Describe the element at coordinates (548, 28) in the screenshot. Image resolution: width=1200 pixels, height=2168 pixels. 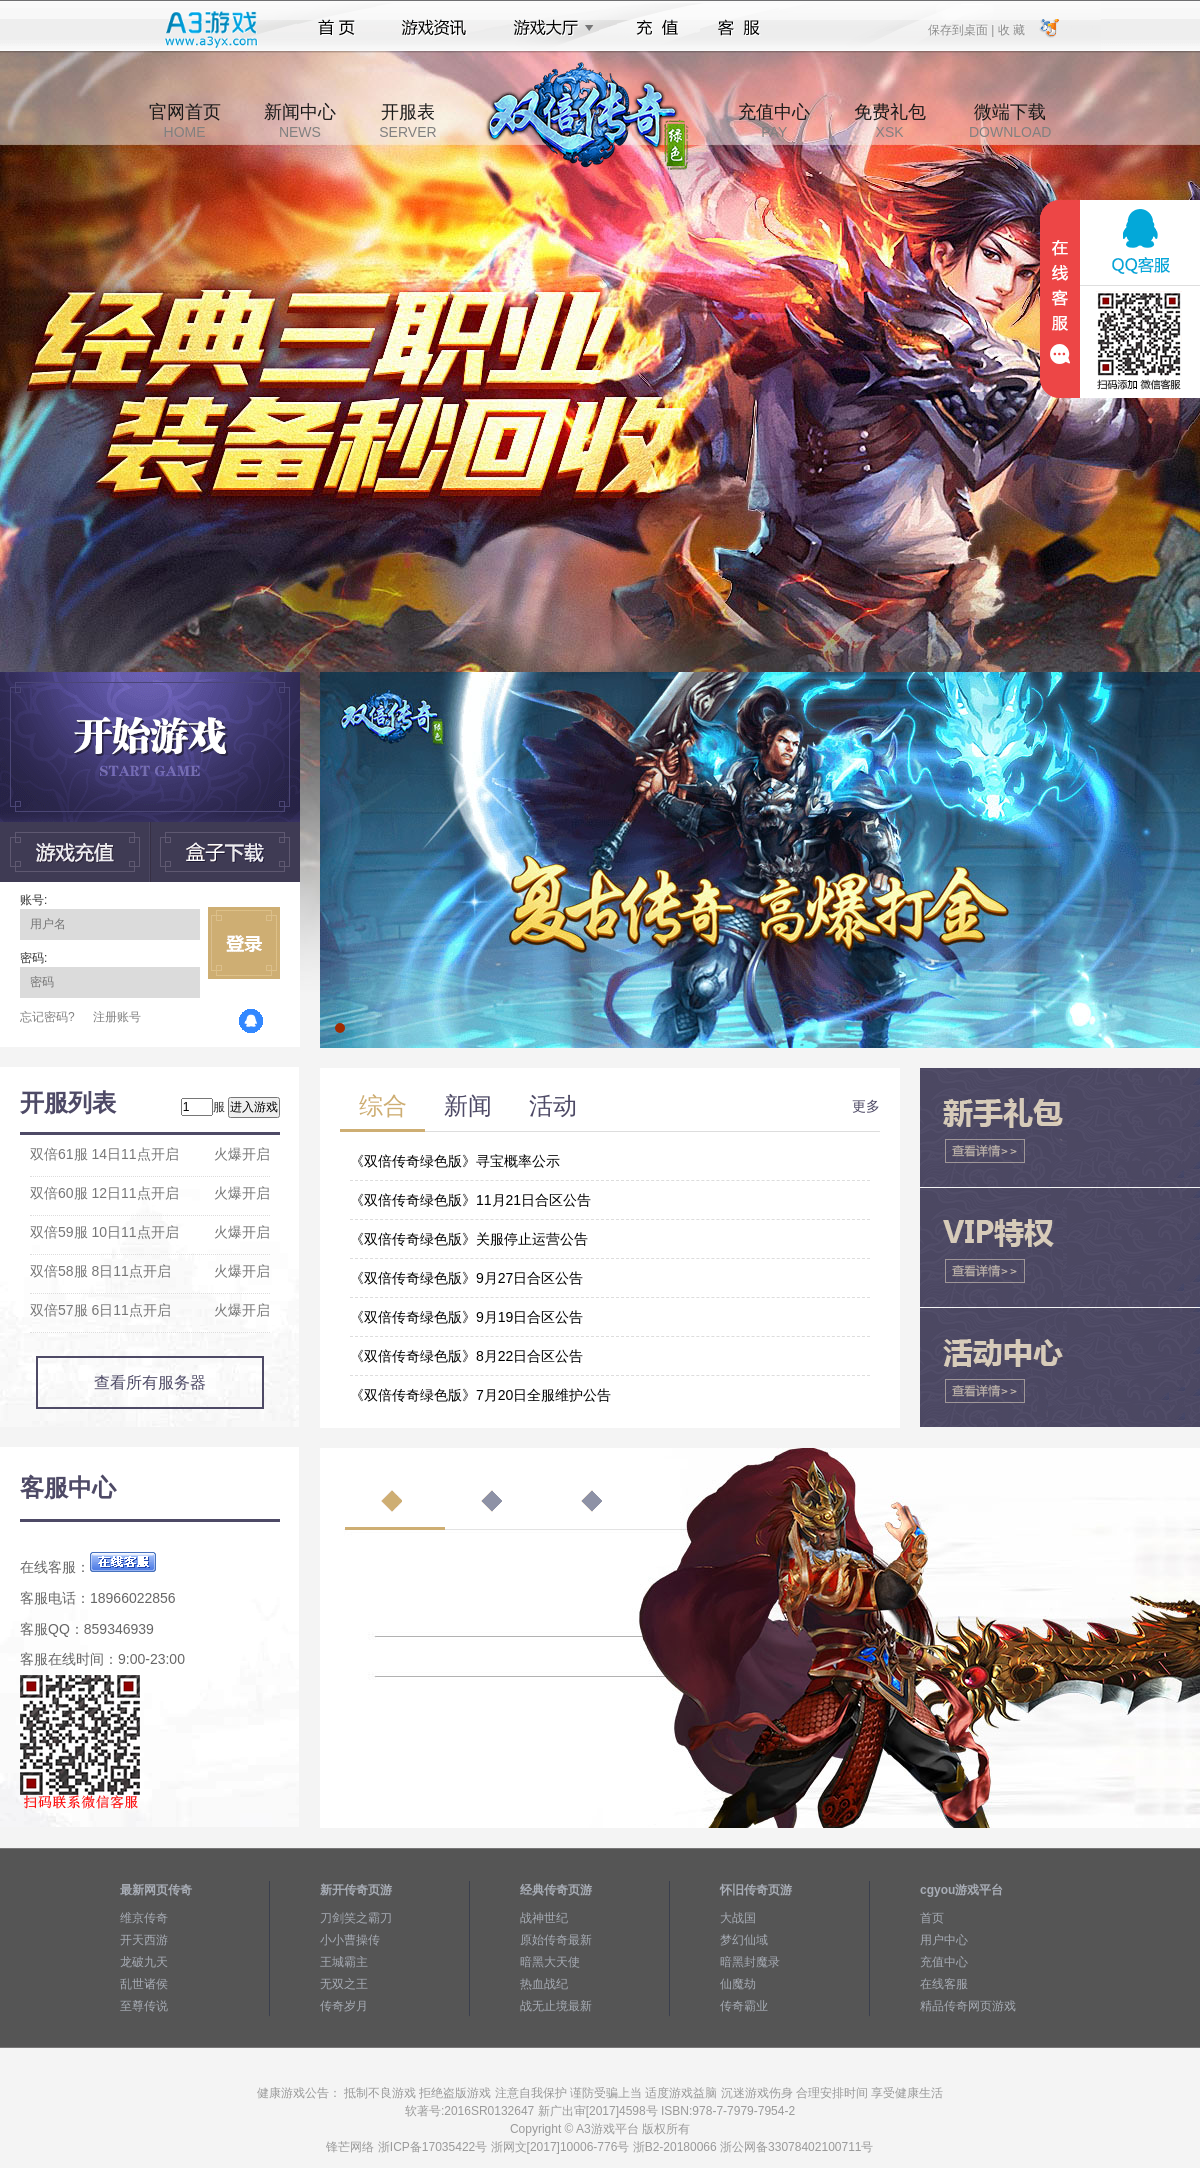
I see `游戏大厅` at that location.